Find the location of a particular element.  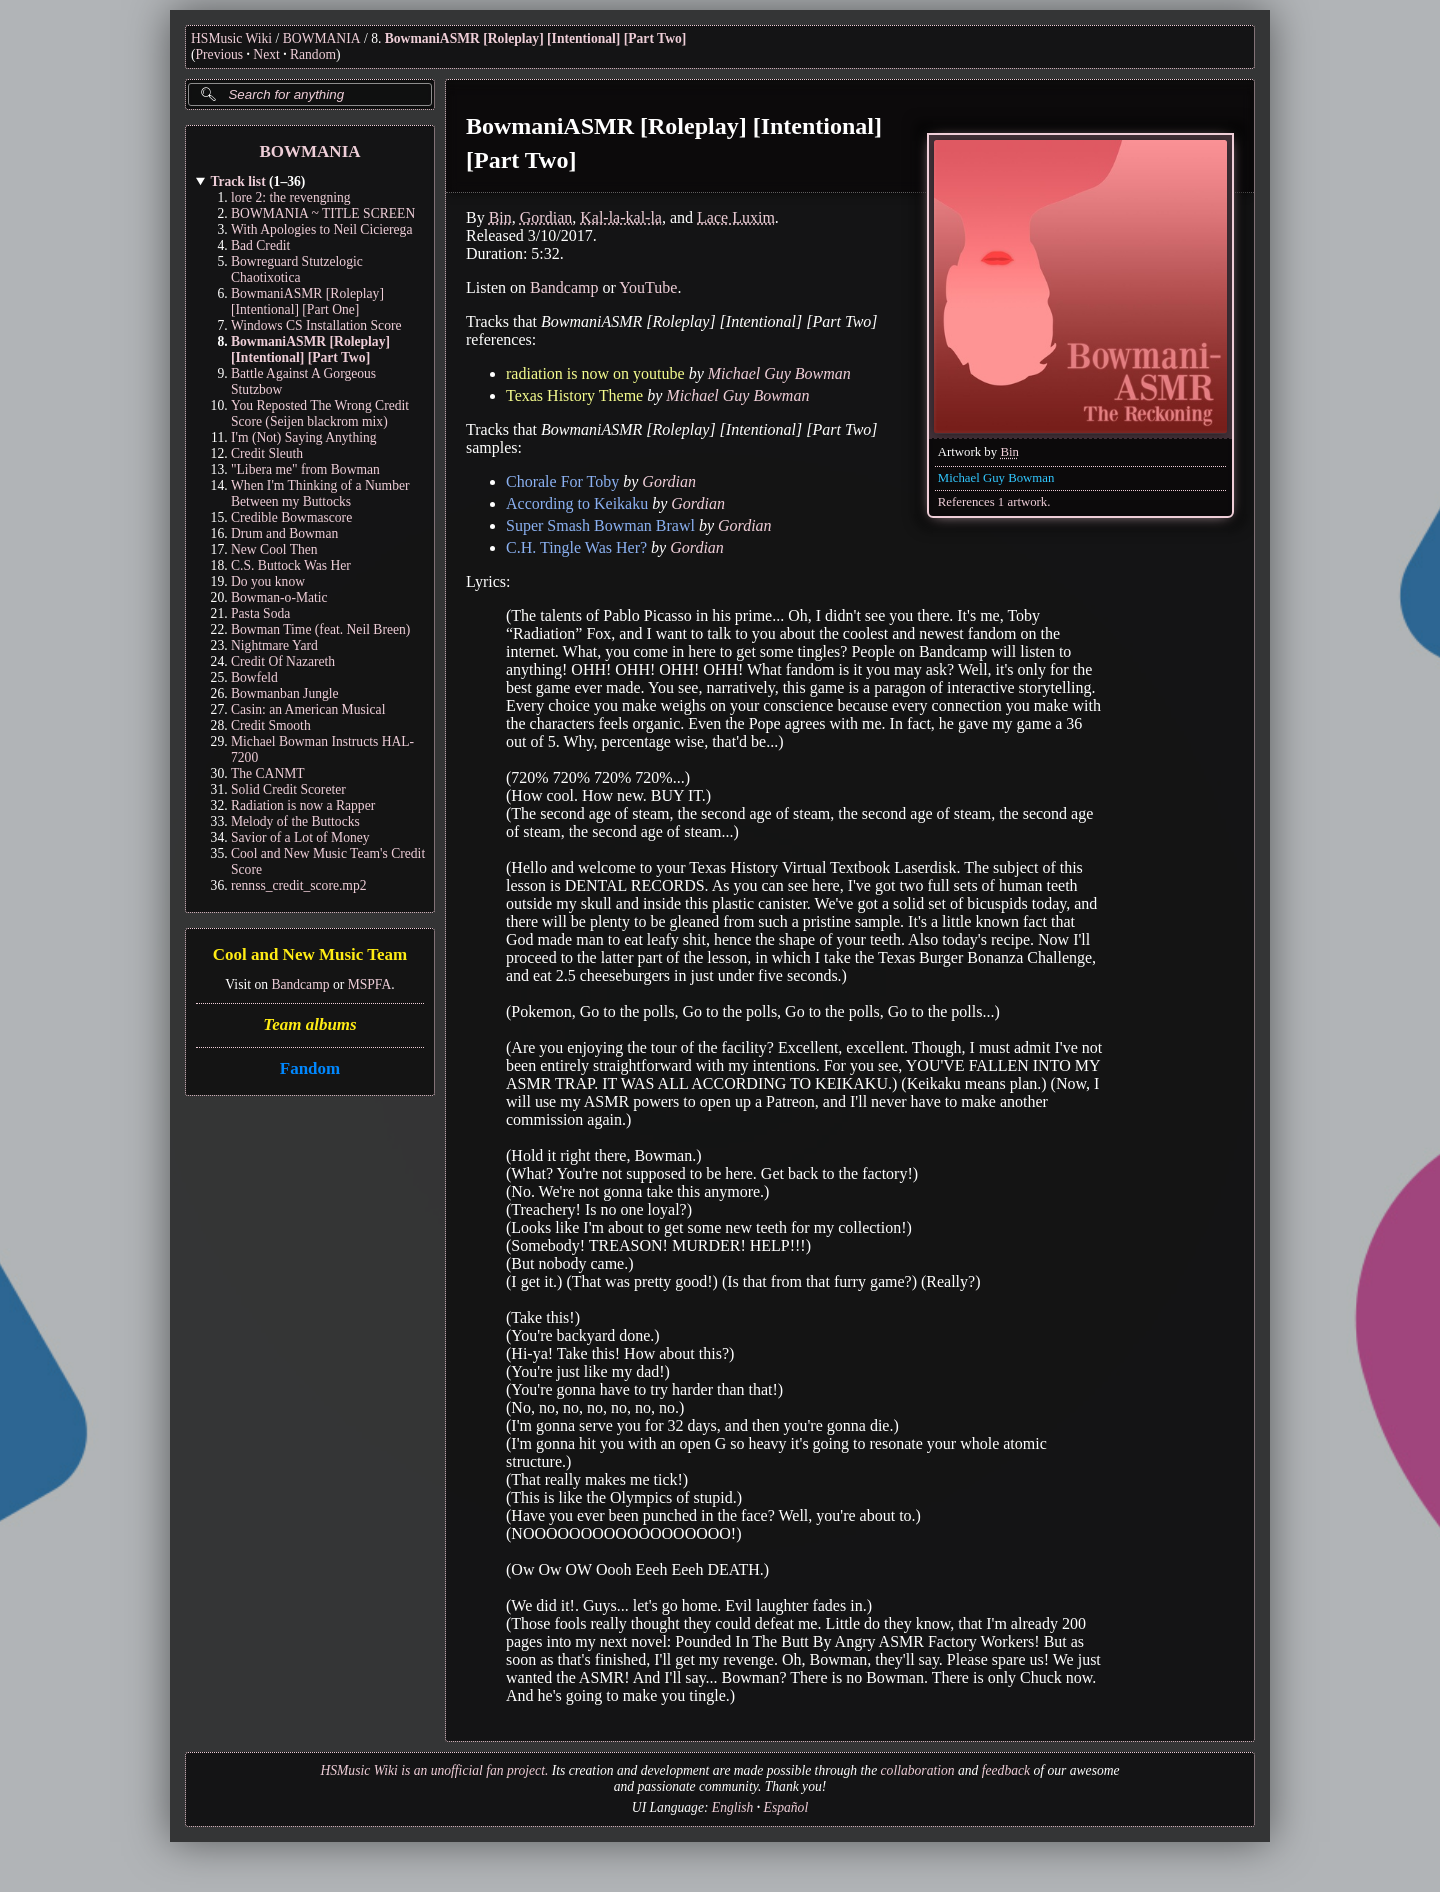

Next is located at coordinates (266, 54).